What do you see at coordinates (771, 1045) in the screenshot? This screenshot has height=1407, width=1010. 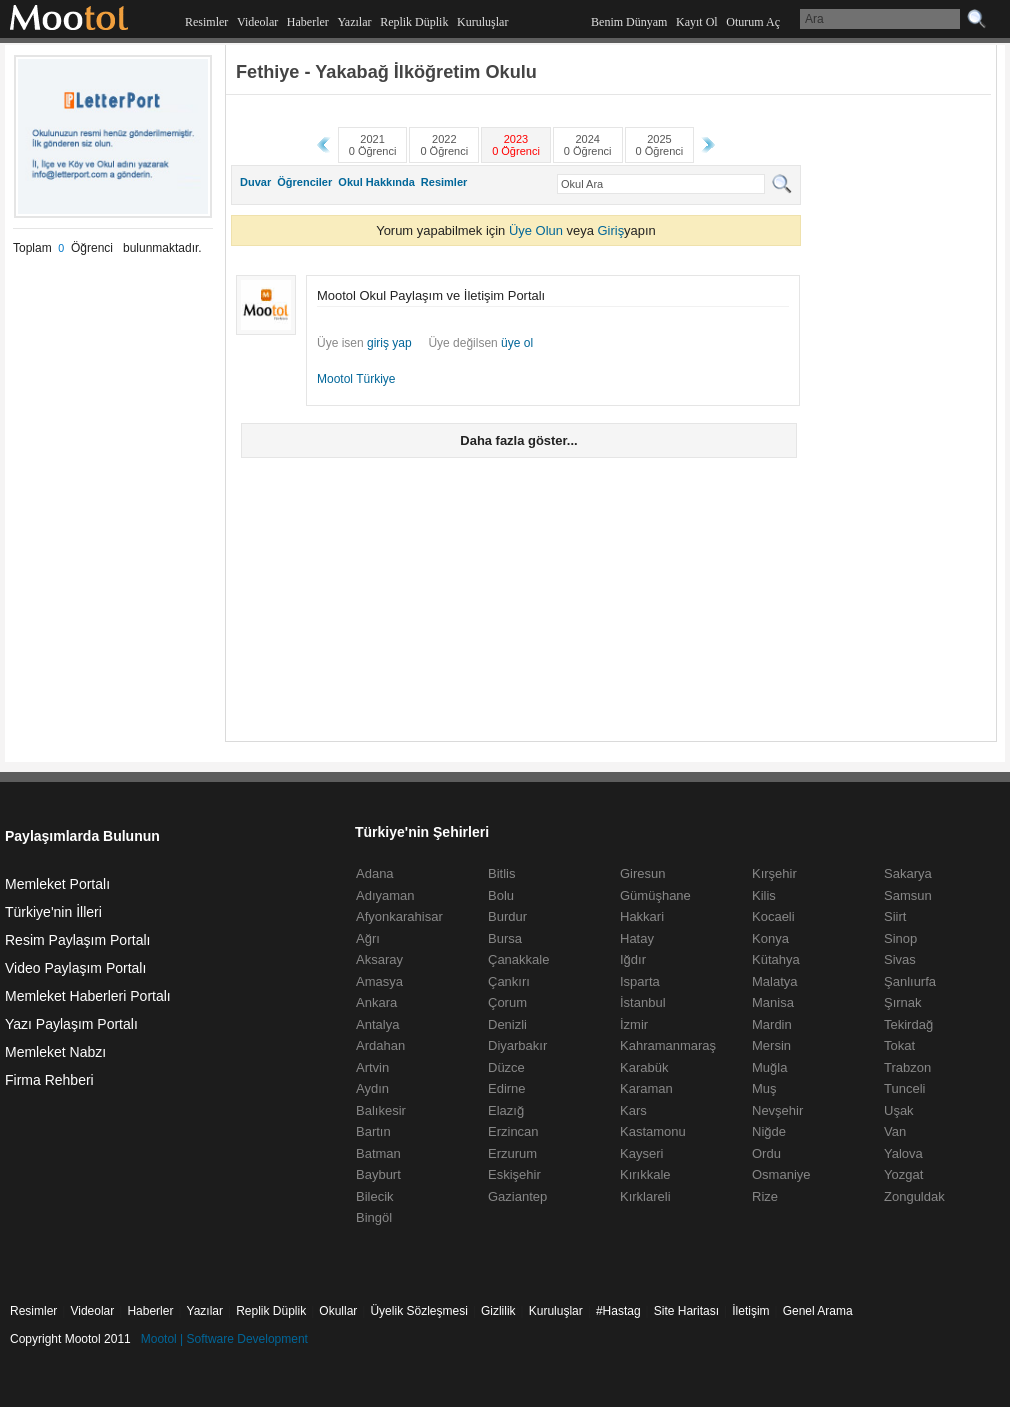 I see `Mersin` at bounding box center [771, 1045].